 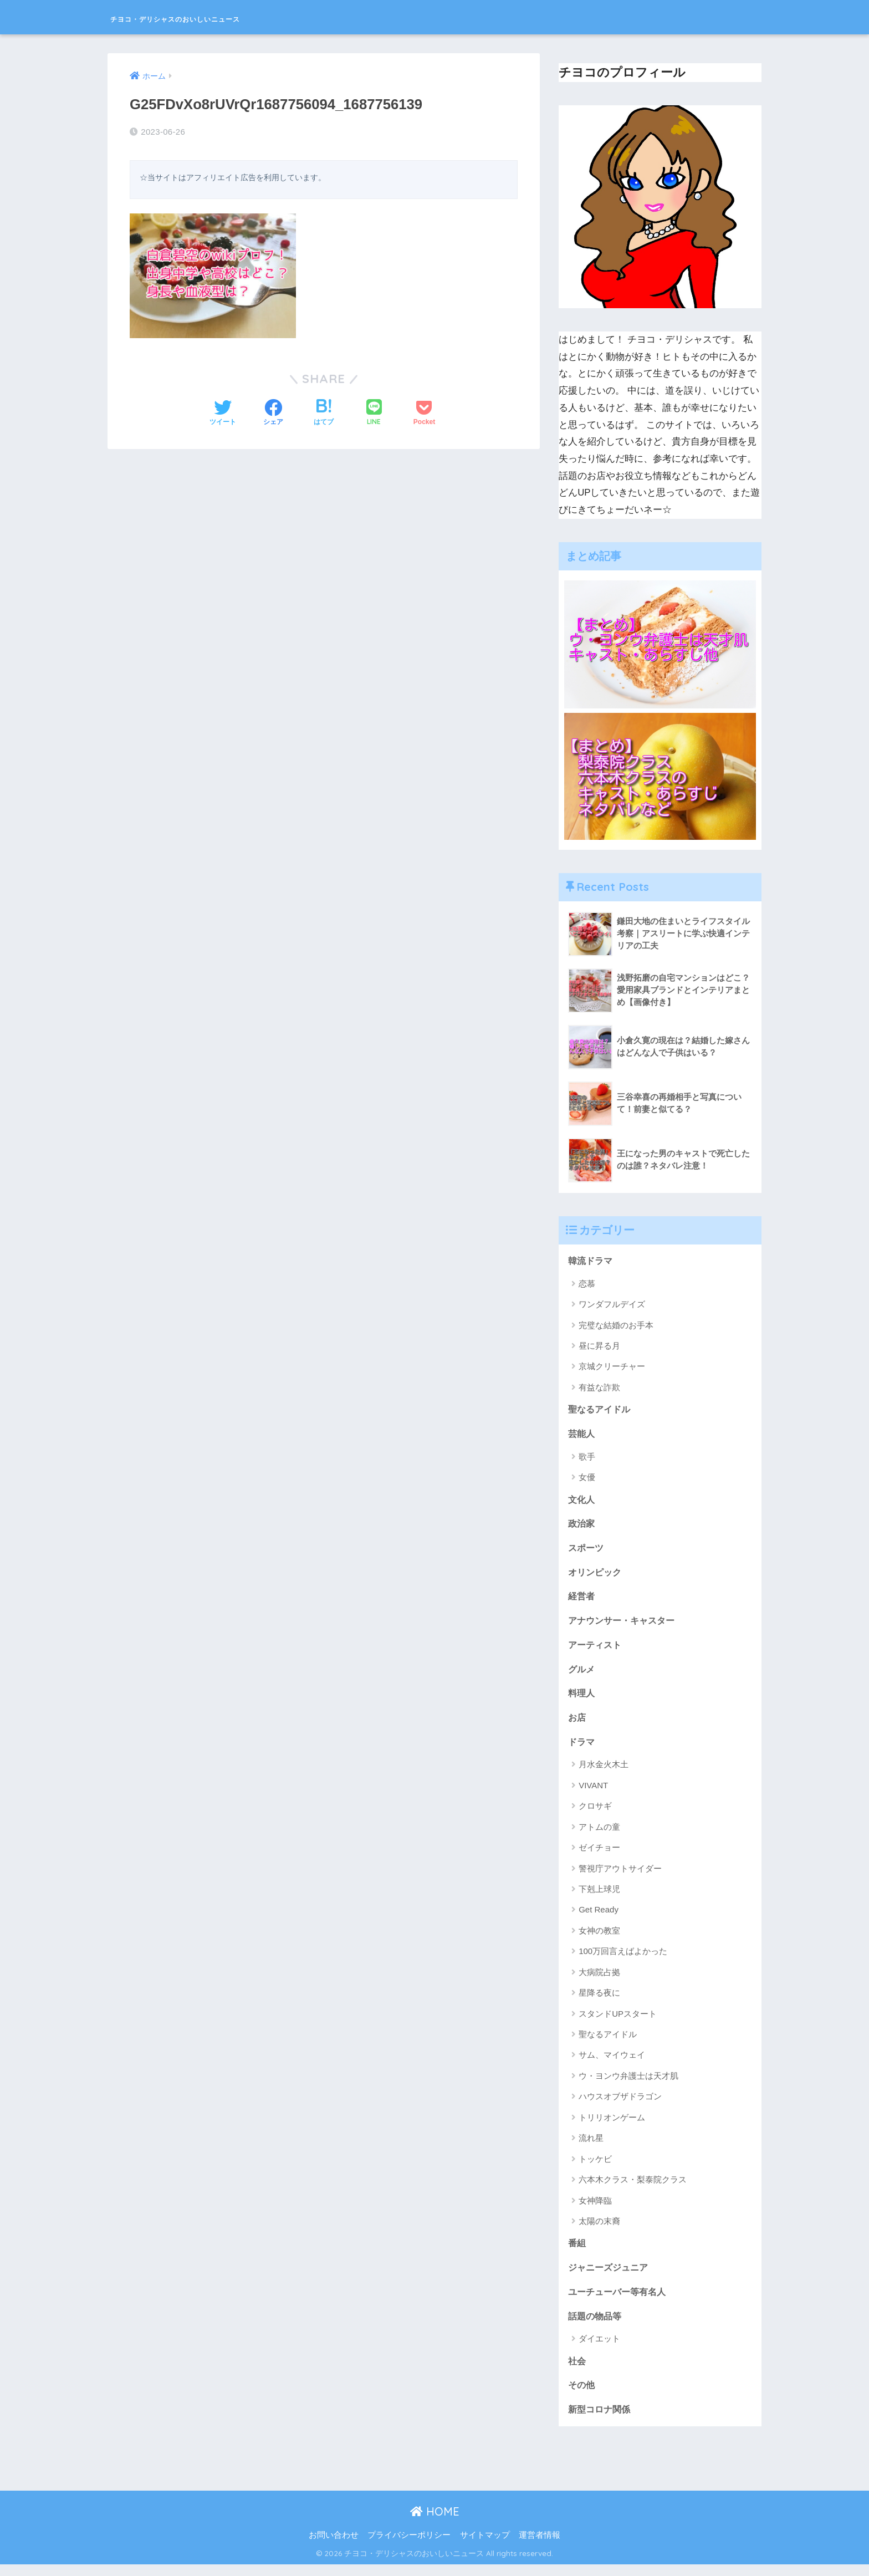 I want to click on 芸能人, so click(x=582, y=1435).